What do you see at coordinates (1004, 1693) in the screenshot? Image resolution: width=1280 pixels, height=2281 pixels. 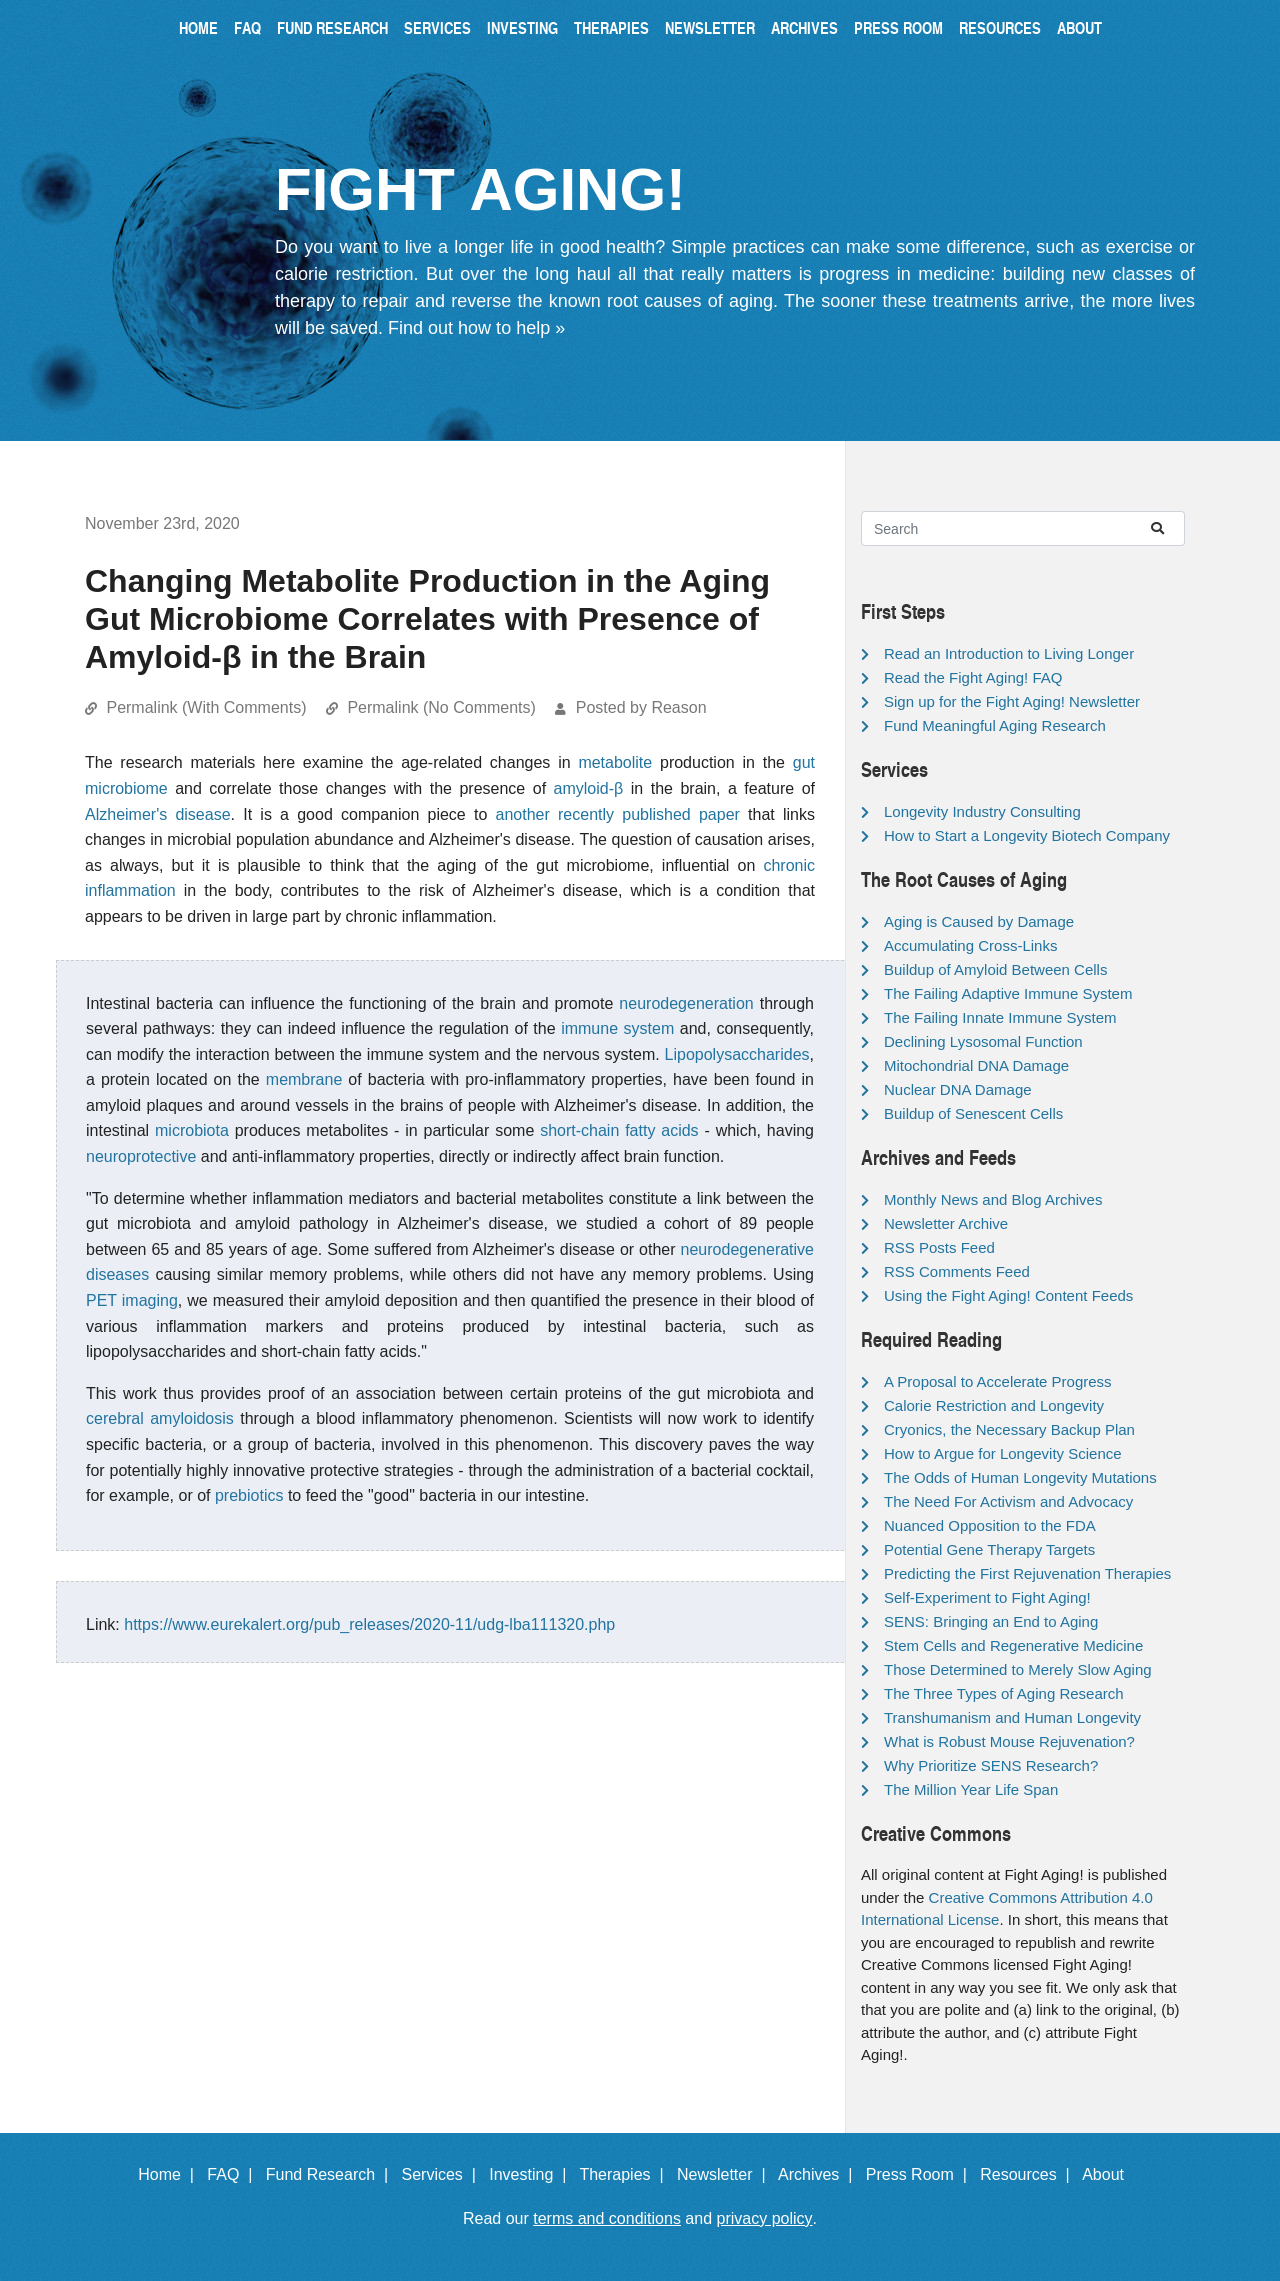 I see `The Three Types of Aging Research` at bounding box center [1004, 1693].